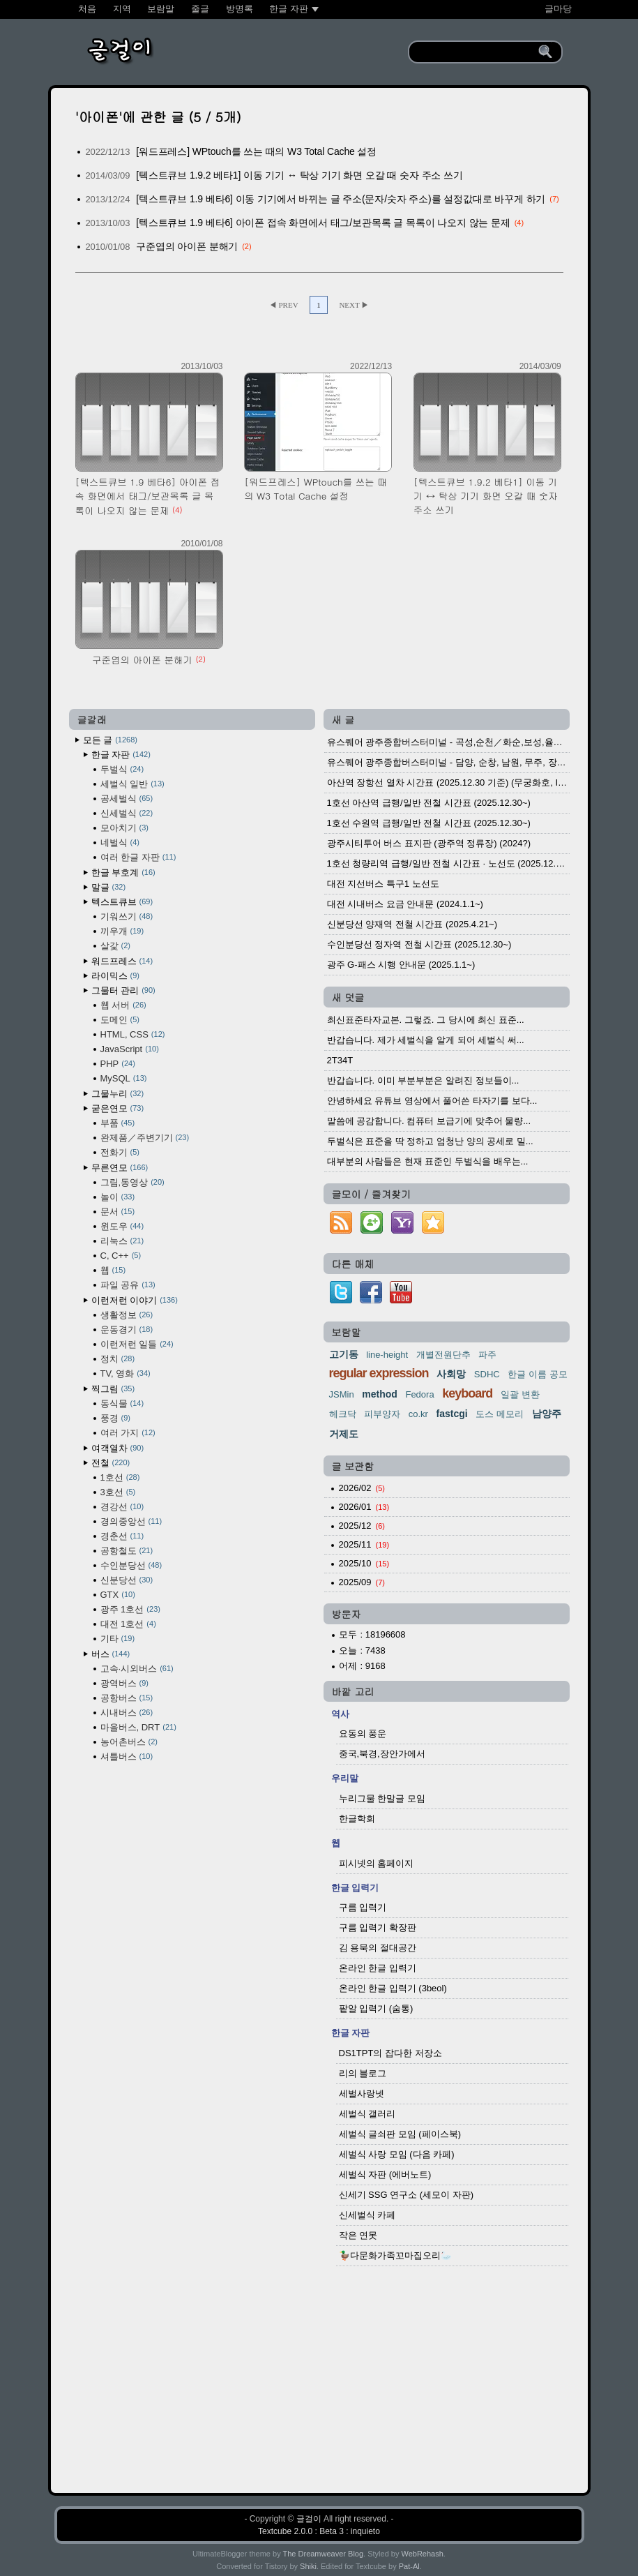 The image size is (638, 2576). What do you see at coordinates (422, 2553) in the screenshot?
I see `WebRehash` at bounding box center [422, 2553].